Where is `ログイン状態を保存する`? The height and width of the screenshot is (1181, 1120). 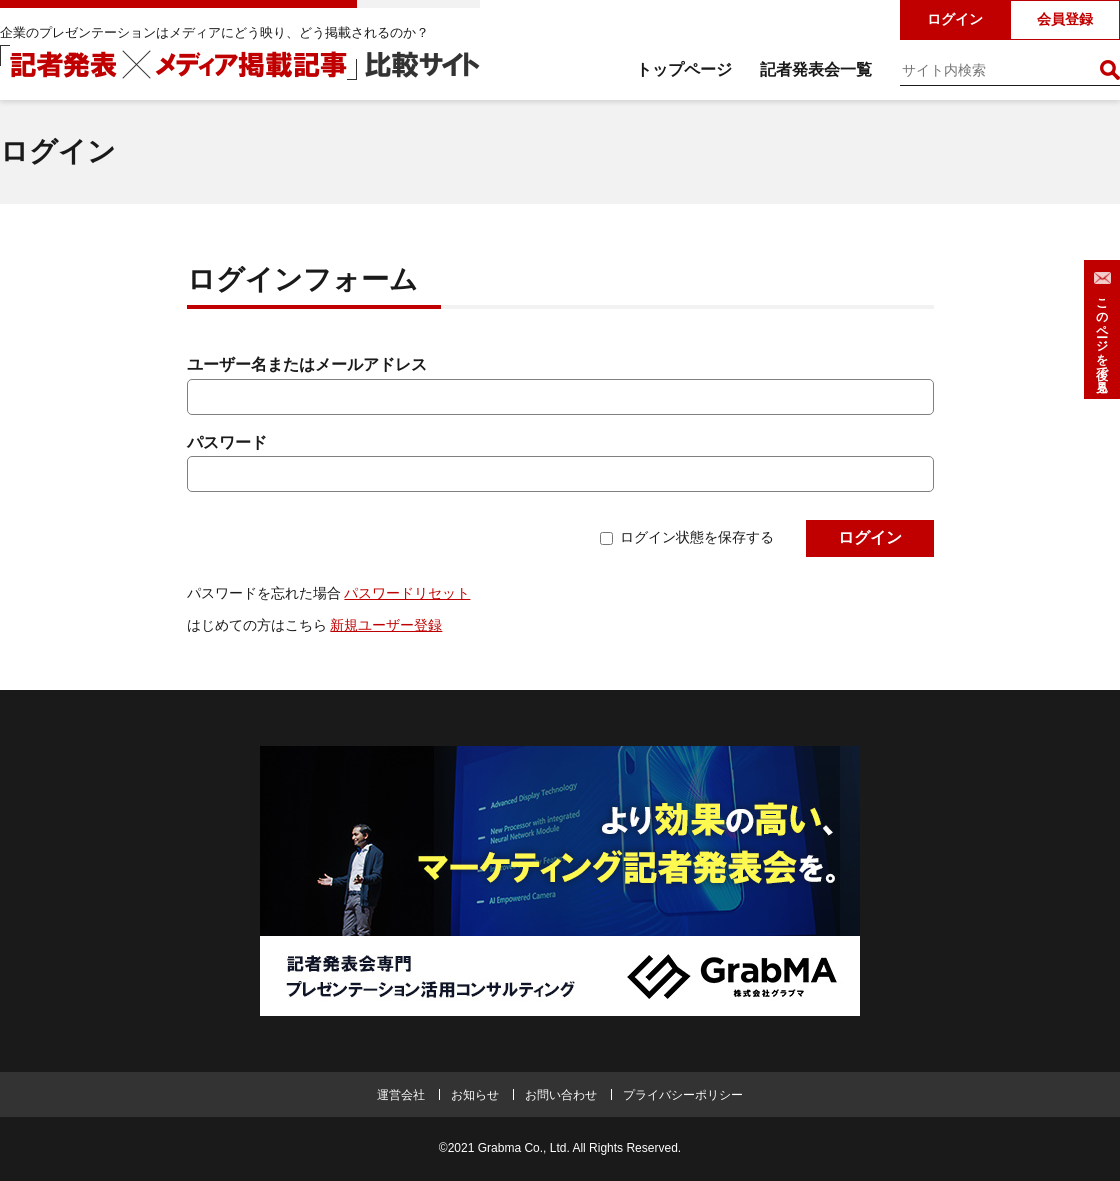
ログイン状態を保存する is located at coordinates (697, 537).